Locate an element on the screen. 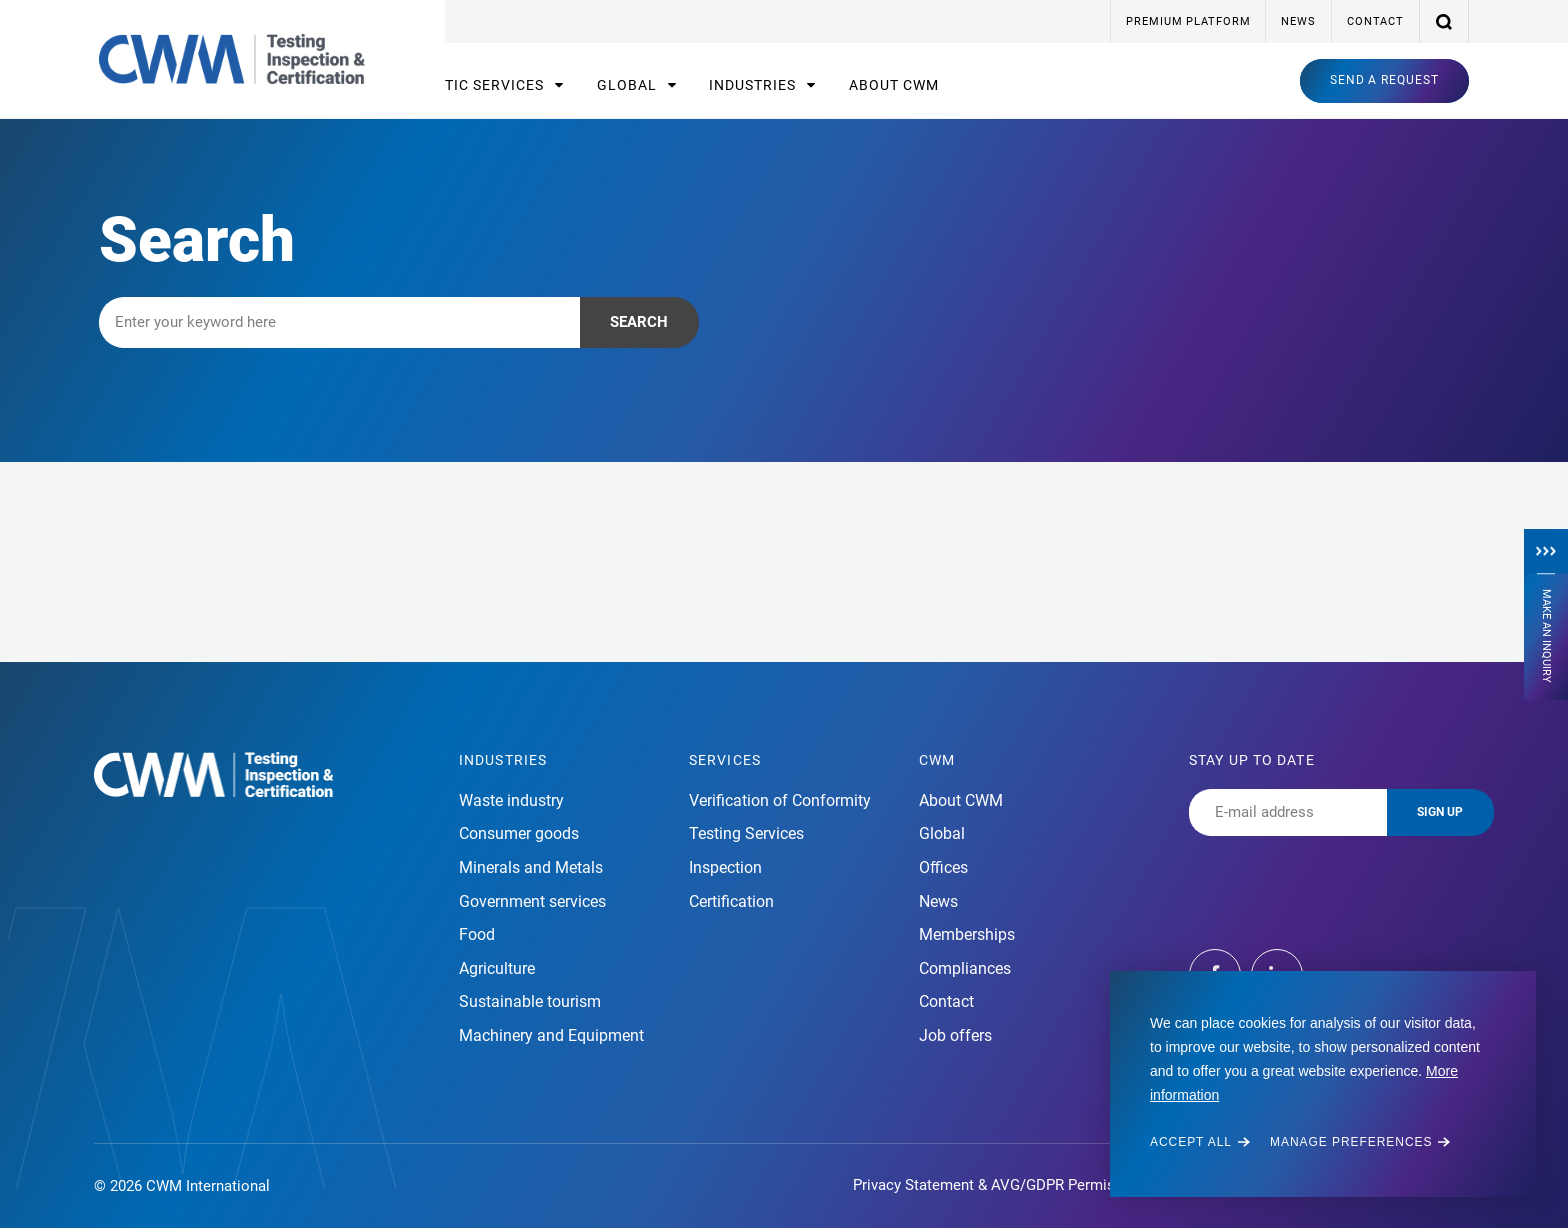 Image resolution: width=1568 pixels, height=1229 pixels. TIC Services is located at coordinates (496, 85).